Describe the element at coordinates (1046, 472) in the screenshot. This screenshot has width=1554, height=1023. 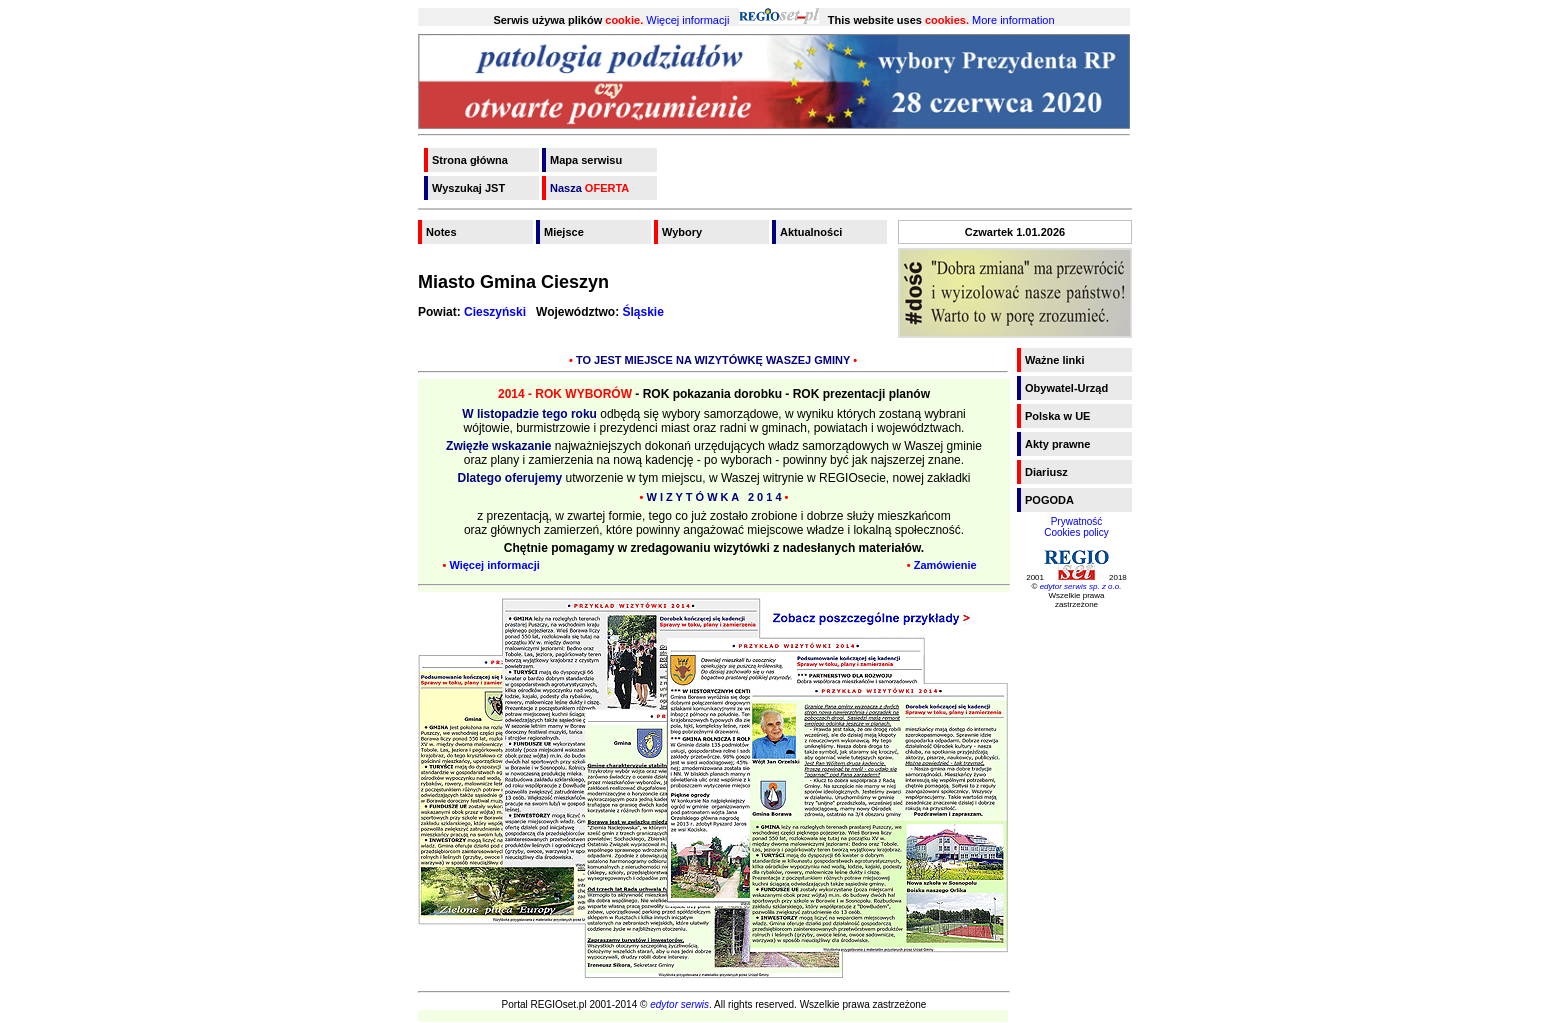
I see `Diariusz` at that location.